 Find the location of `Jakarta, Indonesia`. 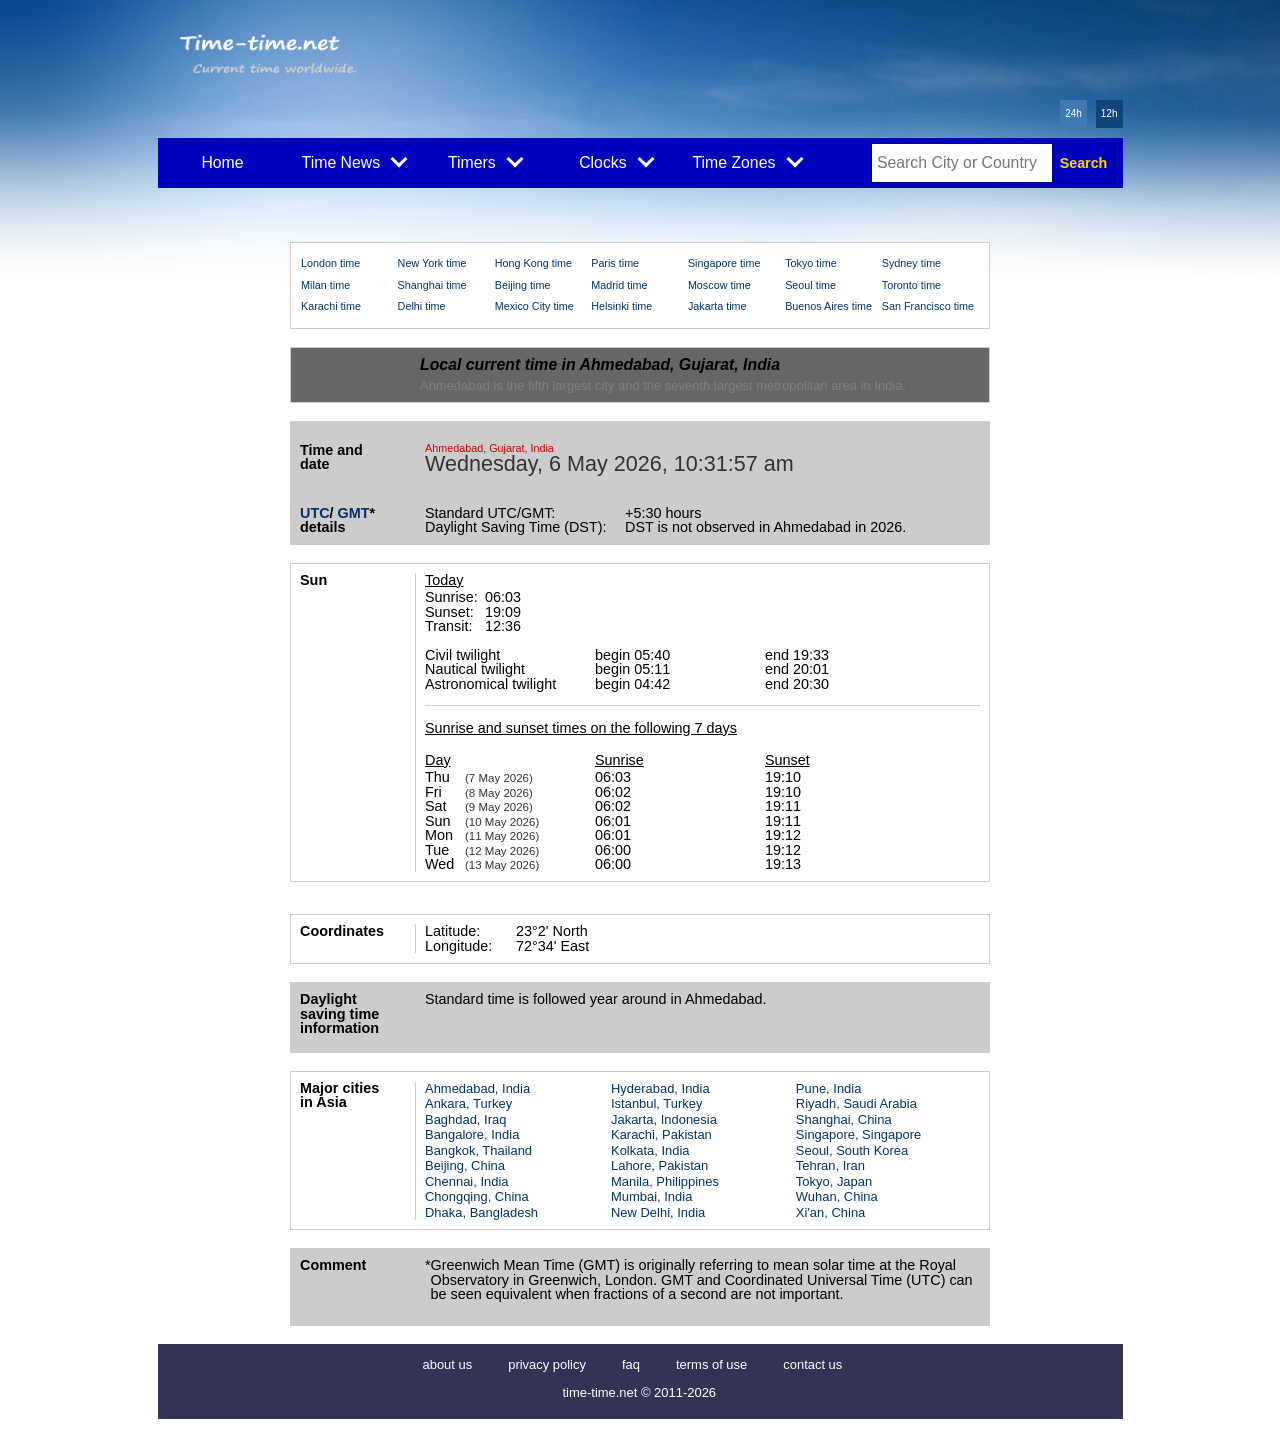

Jakarta, Indonesia is located at coordinates (664, 1119).